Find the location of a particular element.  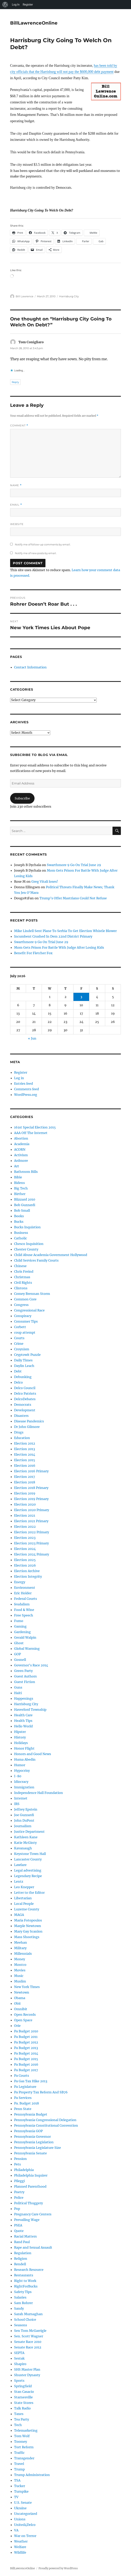

Uncategorized is located at coordinates (25, 2514).